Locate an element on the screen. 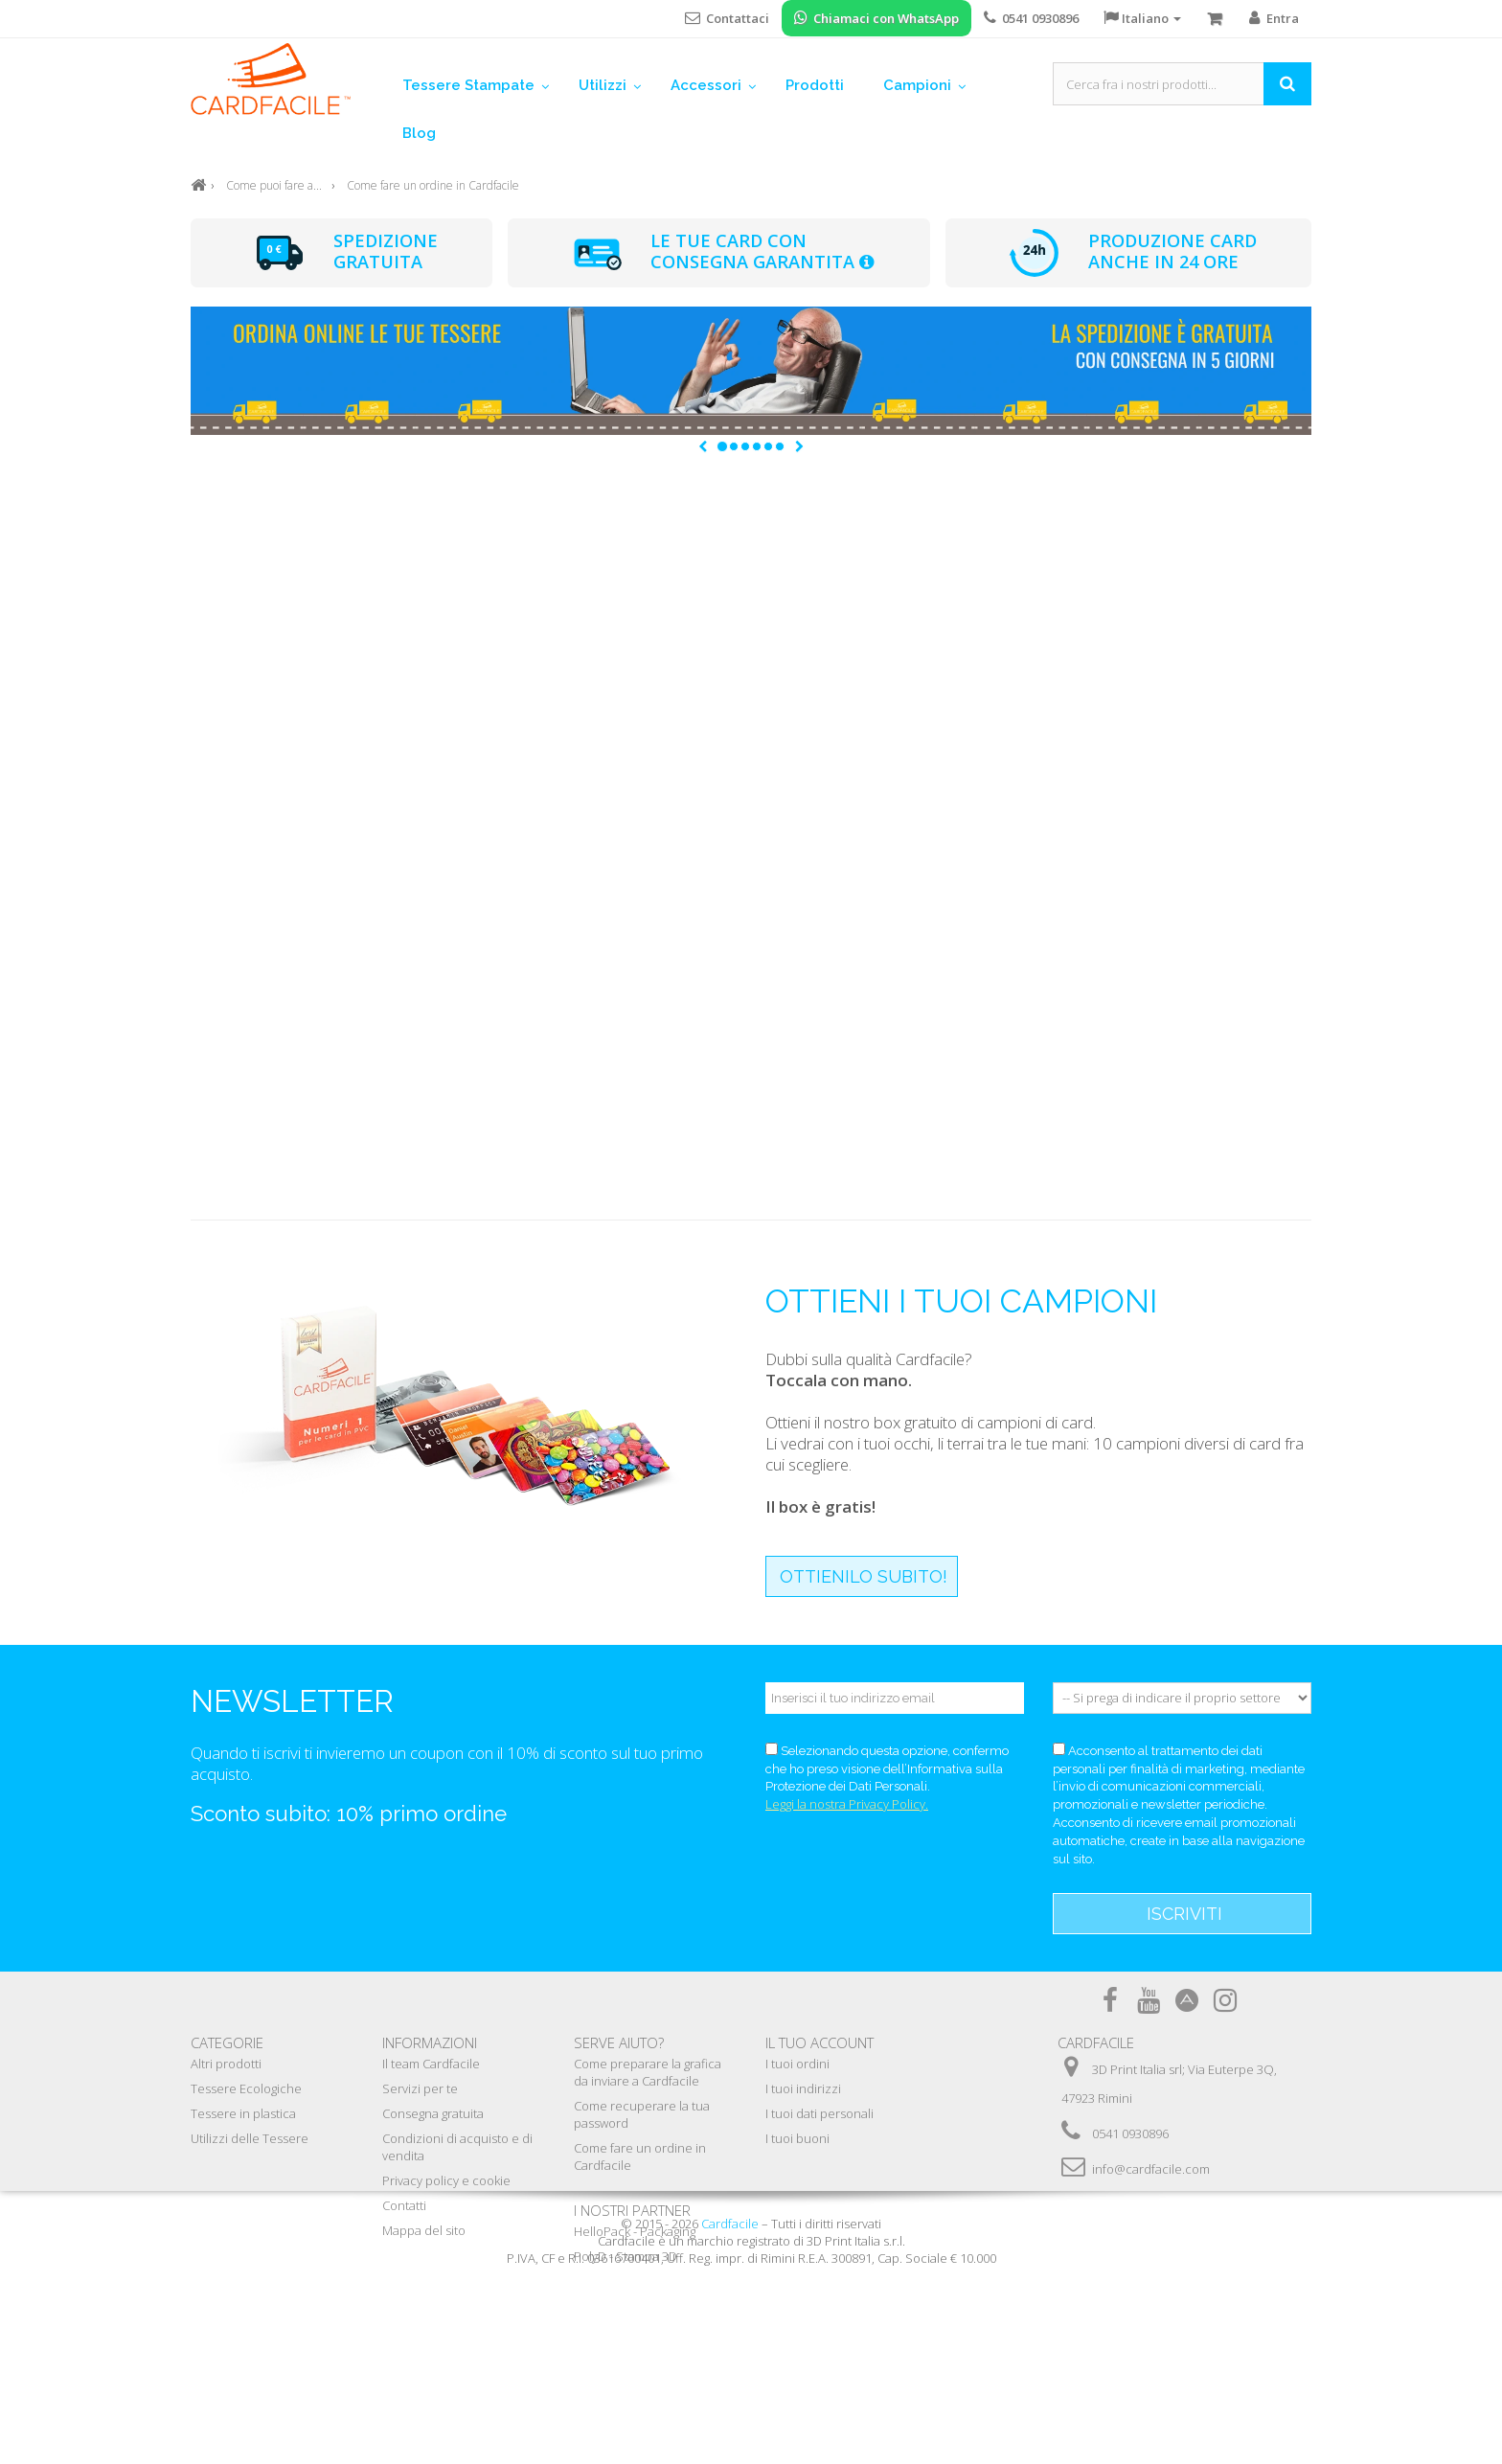 The width and height of the screenshot is (1502, 2464). Mappa del sito is located at coordinates (424, 2230).